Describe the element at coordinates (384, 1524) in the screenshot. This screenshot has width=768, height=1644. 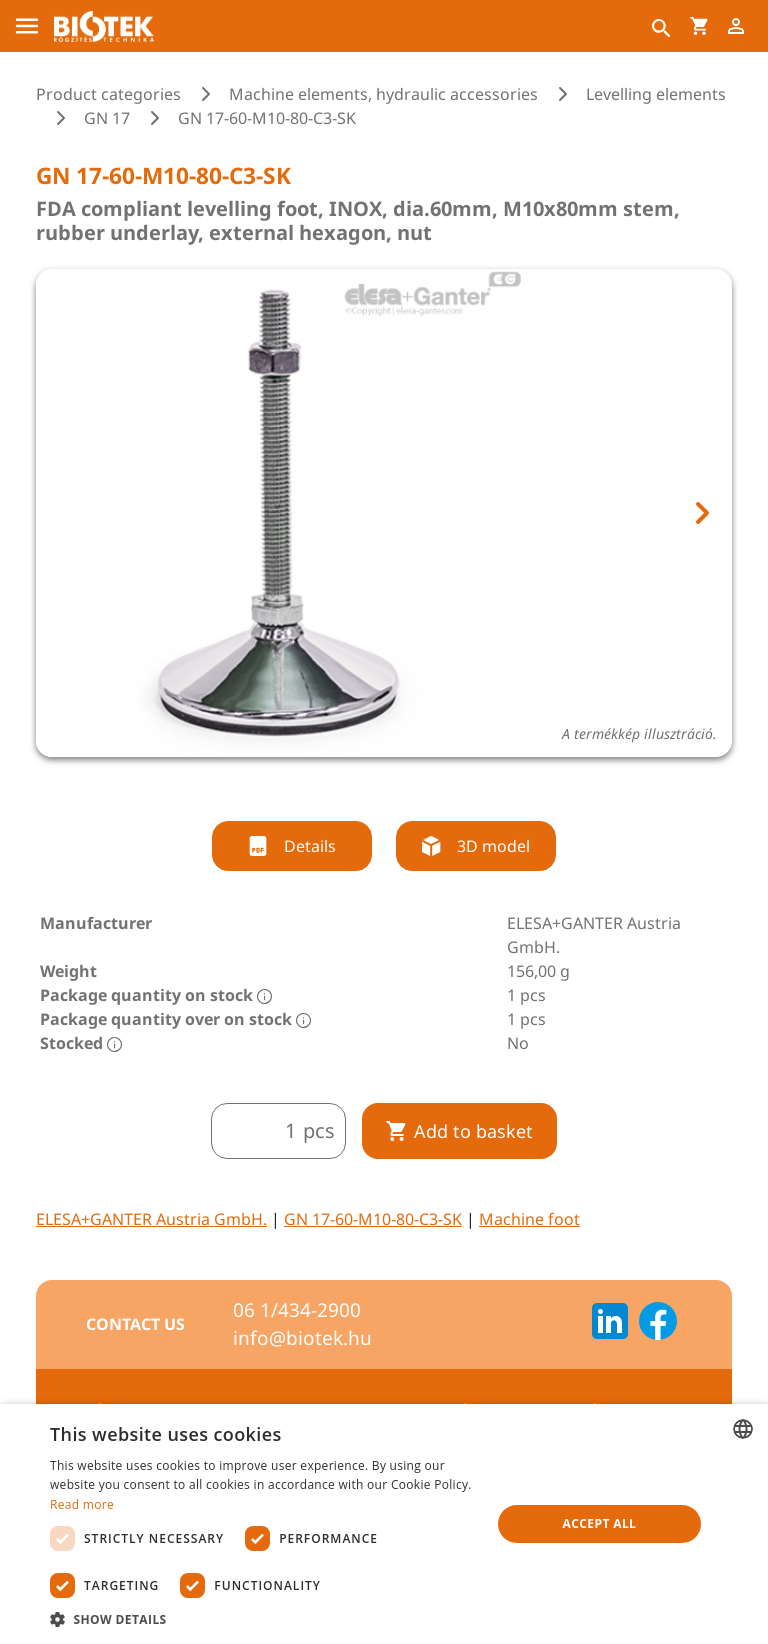
I see `[dialog]` at that location.